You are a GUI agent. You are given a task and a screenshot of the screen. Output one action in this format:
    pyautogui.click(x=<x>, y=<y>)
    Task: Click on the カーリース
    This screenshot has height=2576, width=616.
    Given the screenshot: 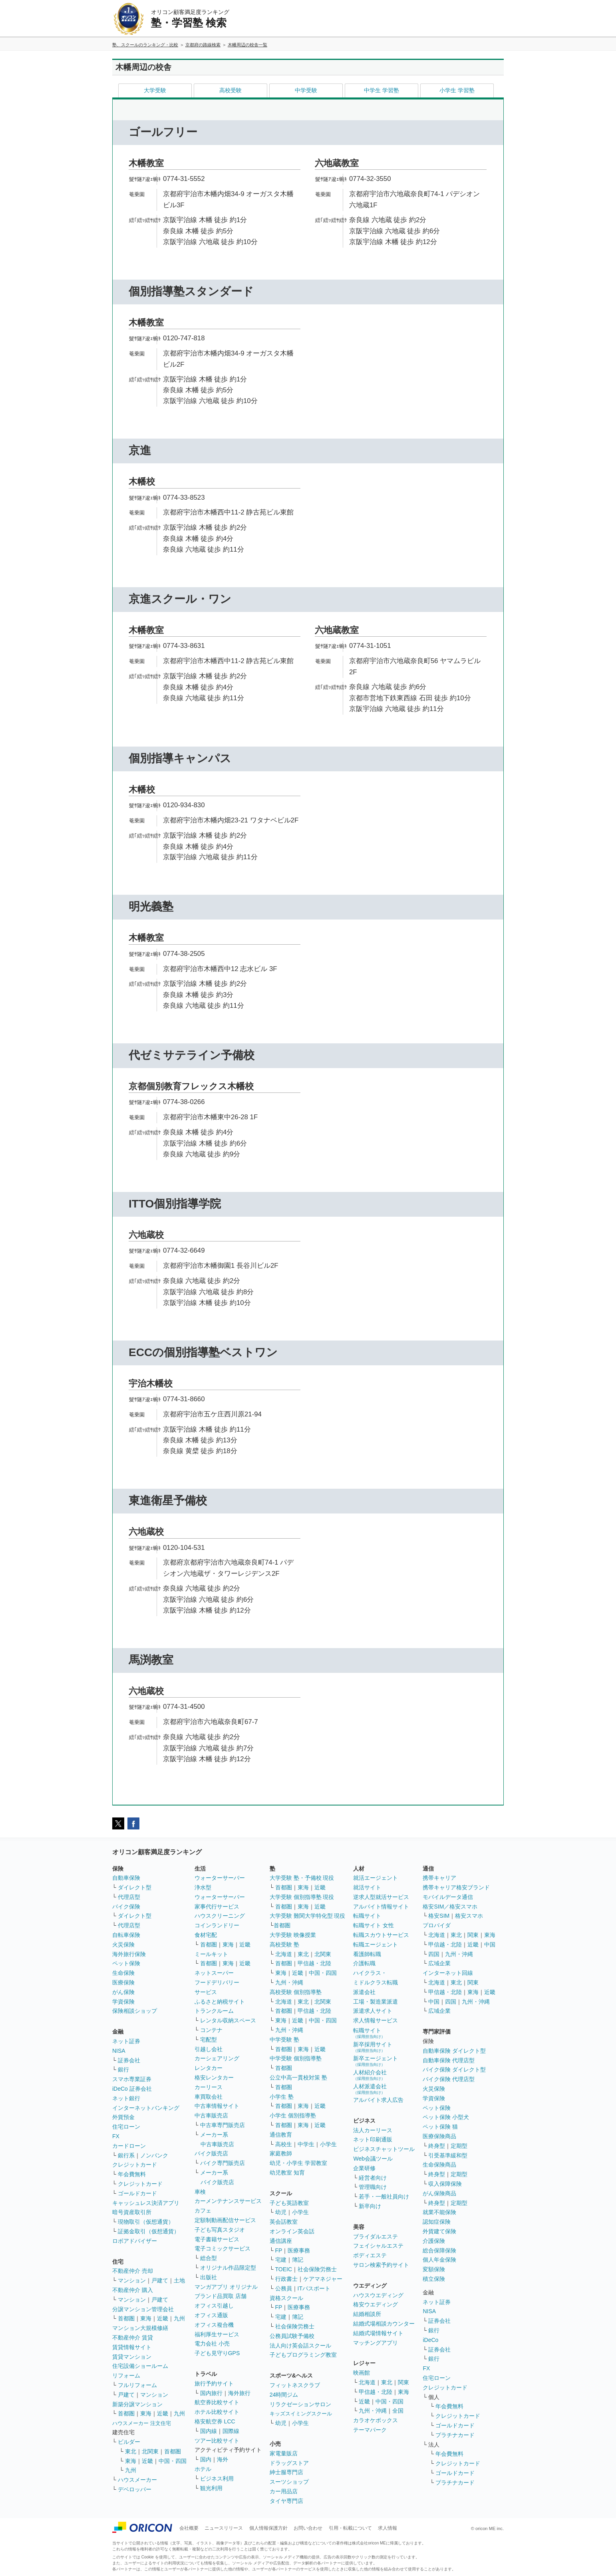 What is the action you would take?
    pyautogui.click(x=209, y=2087)
    